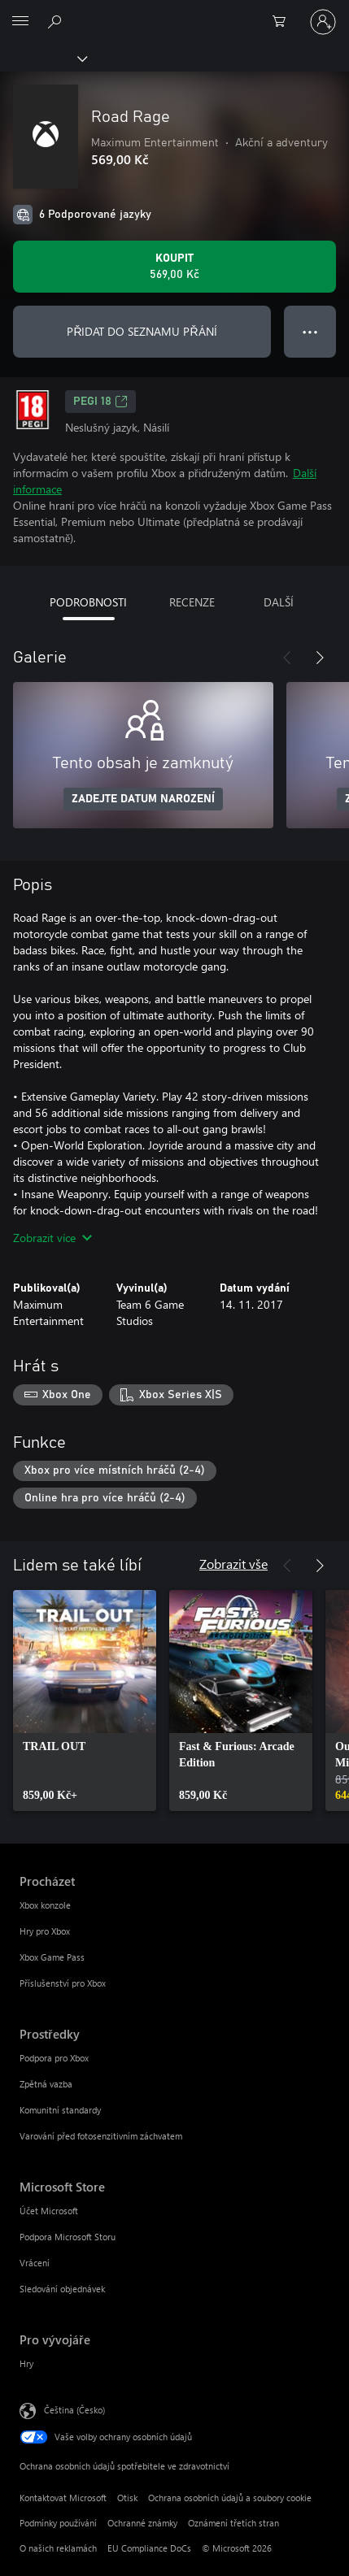 Image resolution: width=349 pixels, height=2576 pixels. Describe the element at coordinates (174, 12) in the screenshot. I see `[Microsoft]` at that location.